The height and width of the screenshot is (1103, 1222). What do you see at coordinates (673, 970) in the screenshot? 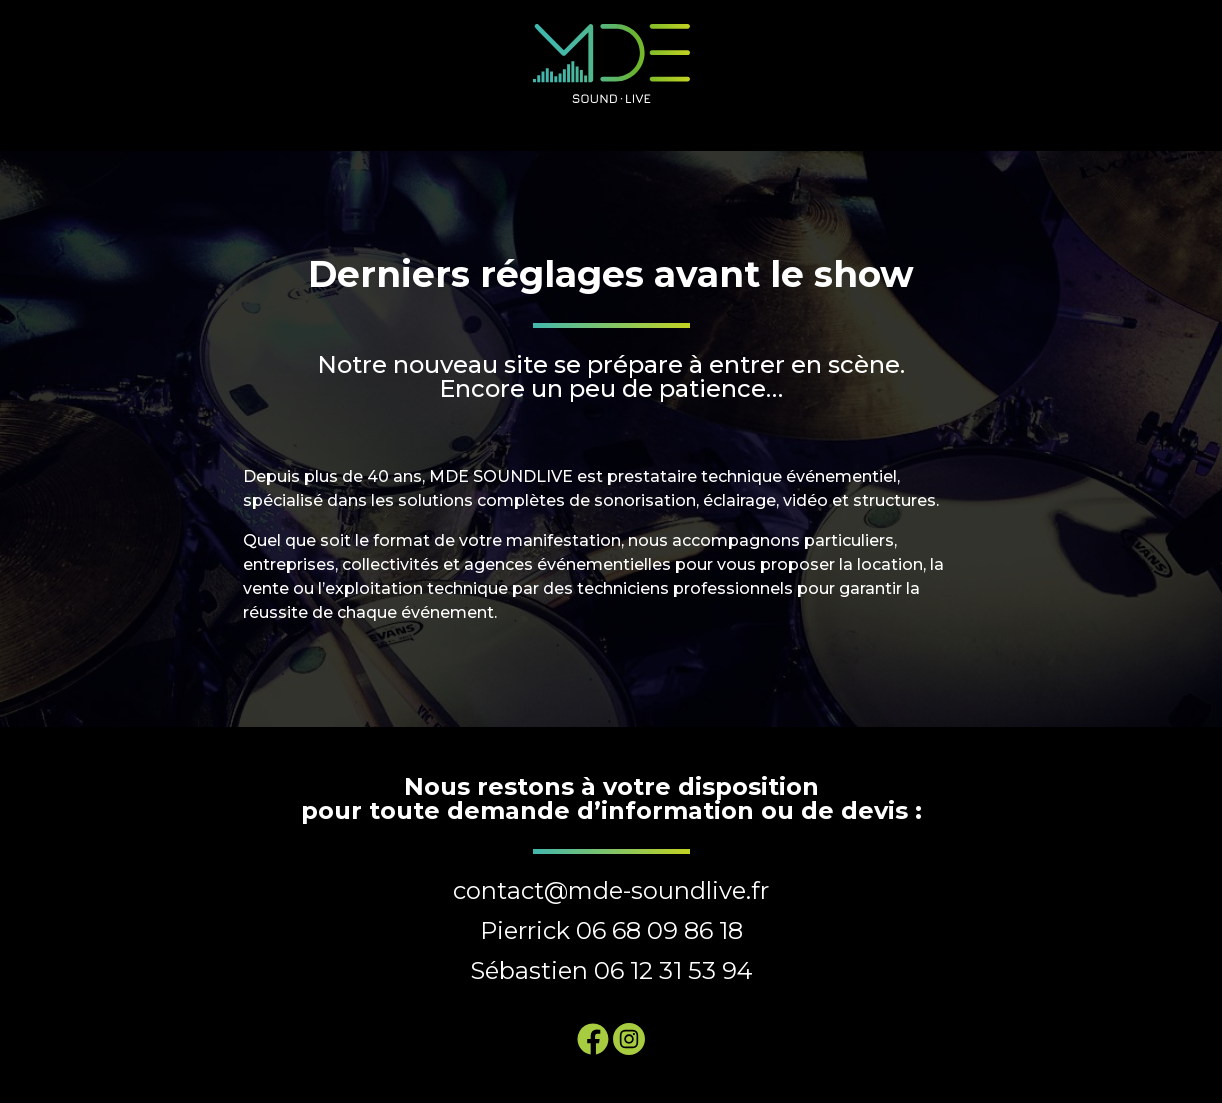
I see `06 12 31 53 94` at bounding box center [673, 970].